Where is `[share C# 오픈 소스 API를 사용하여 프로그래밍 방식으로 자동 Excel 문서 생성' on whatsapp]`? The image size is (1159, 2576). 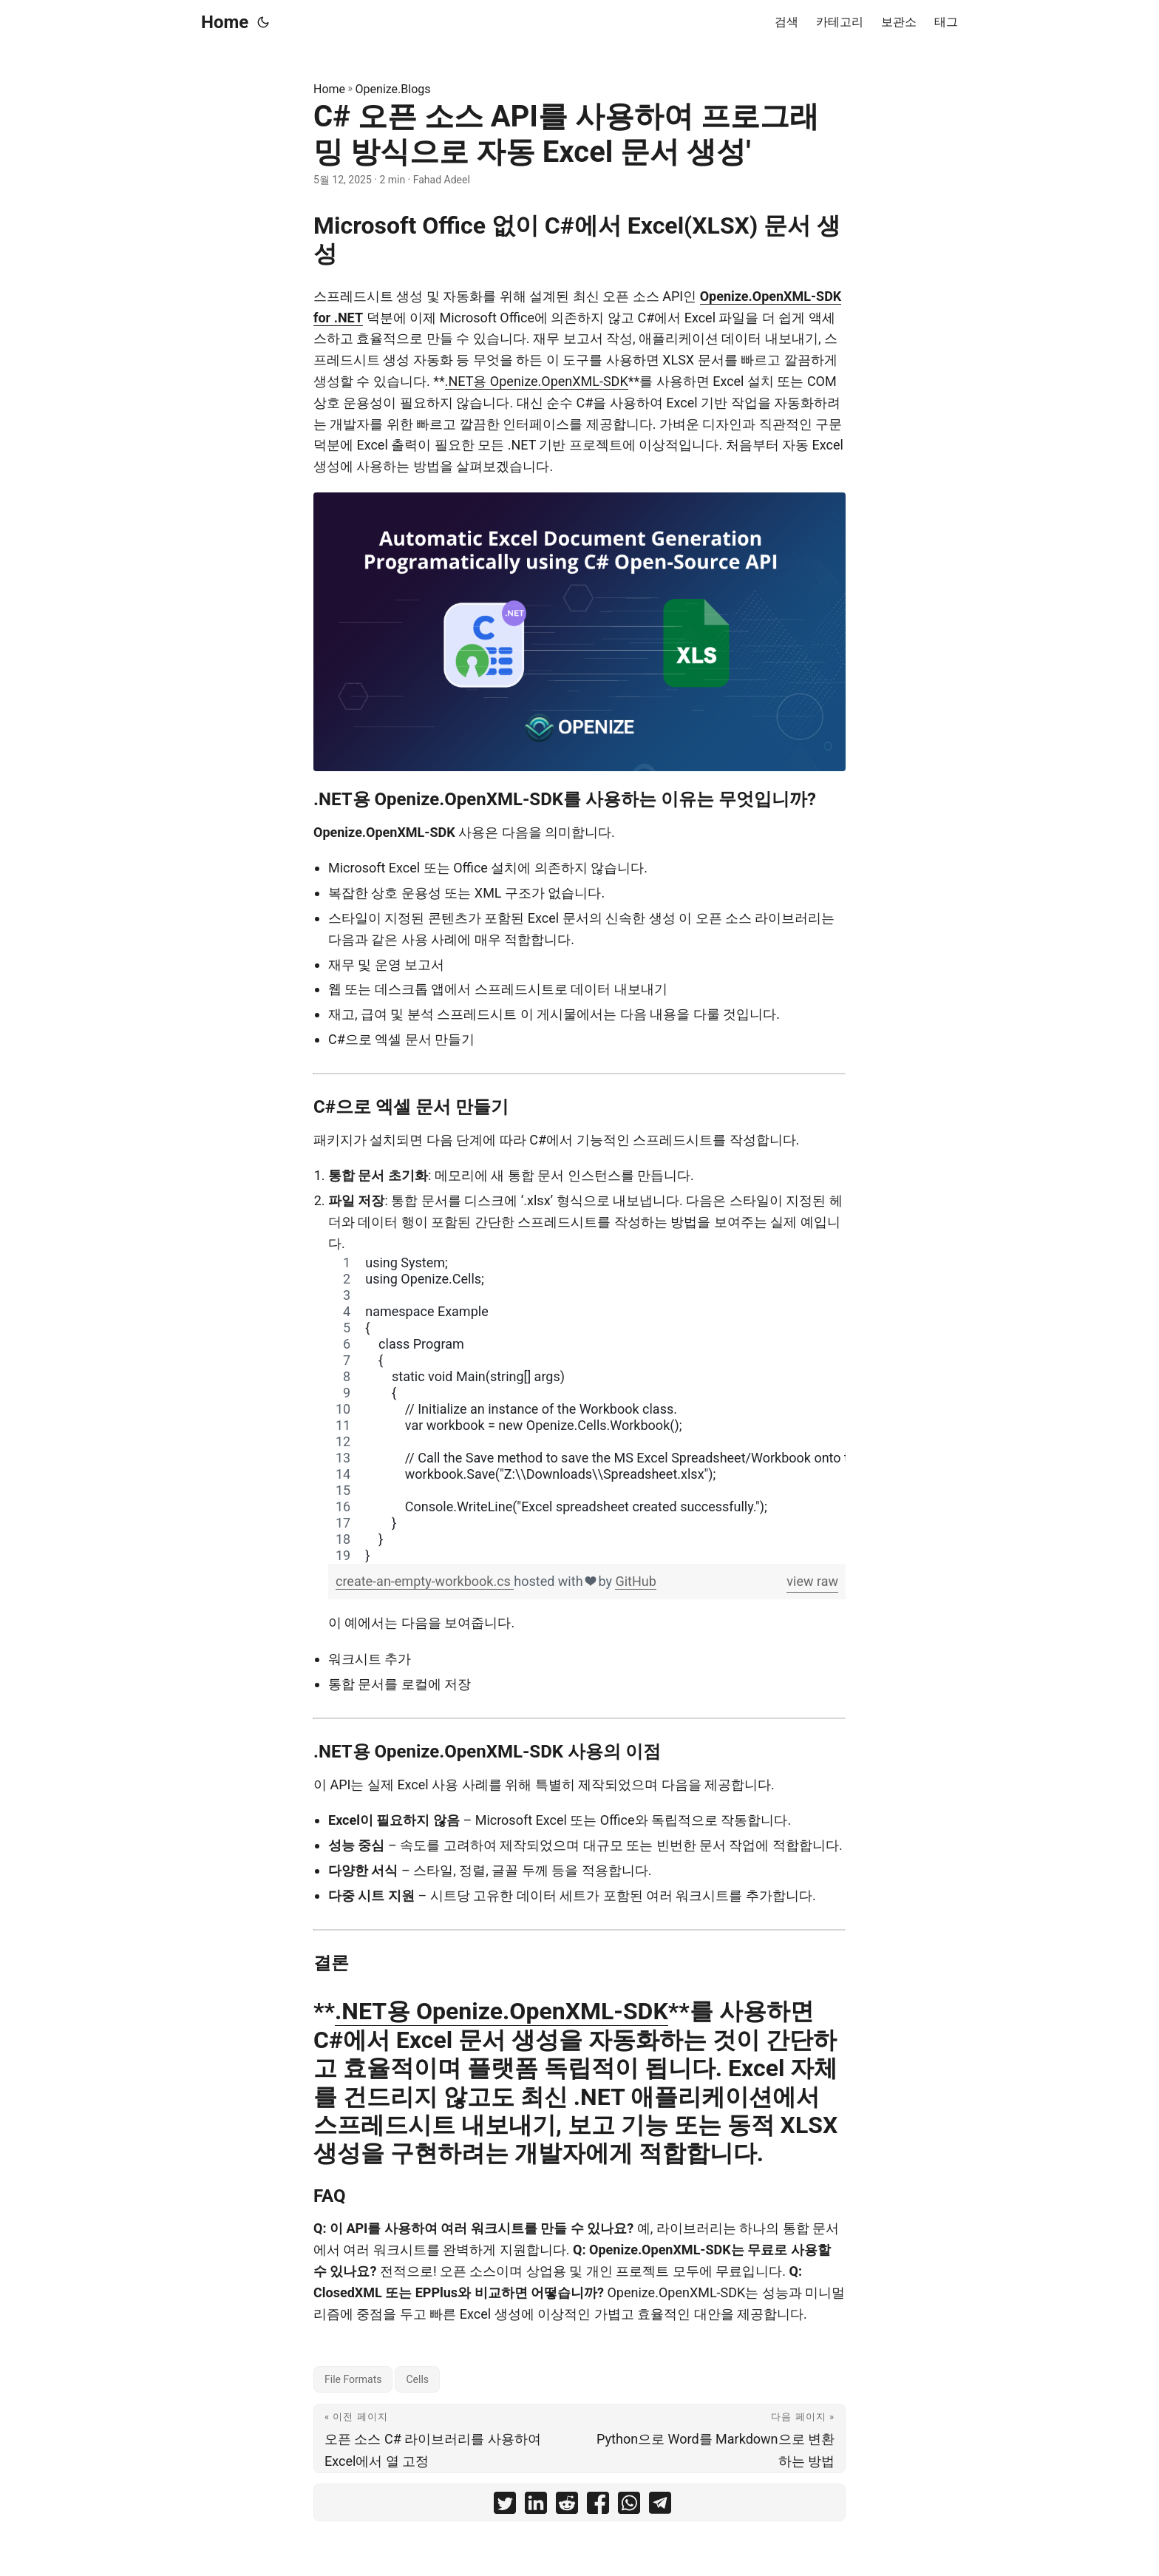 [share C# 오픈 소스 API를 사용하여 프로그래밍 방식으로 자동 Excel 문서 생성' on whatsapp] is located at coordinates (629, 2506).